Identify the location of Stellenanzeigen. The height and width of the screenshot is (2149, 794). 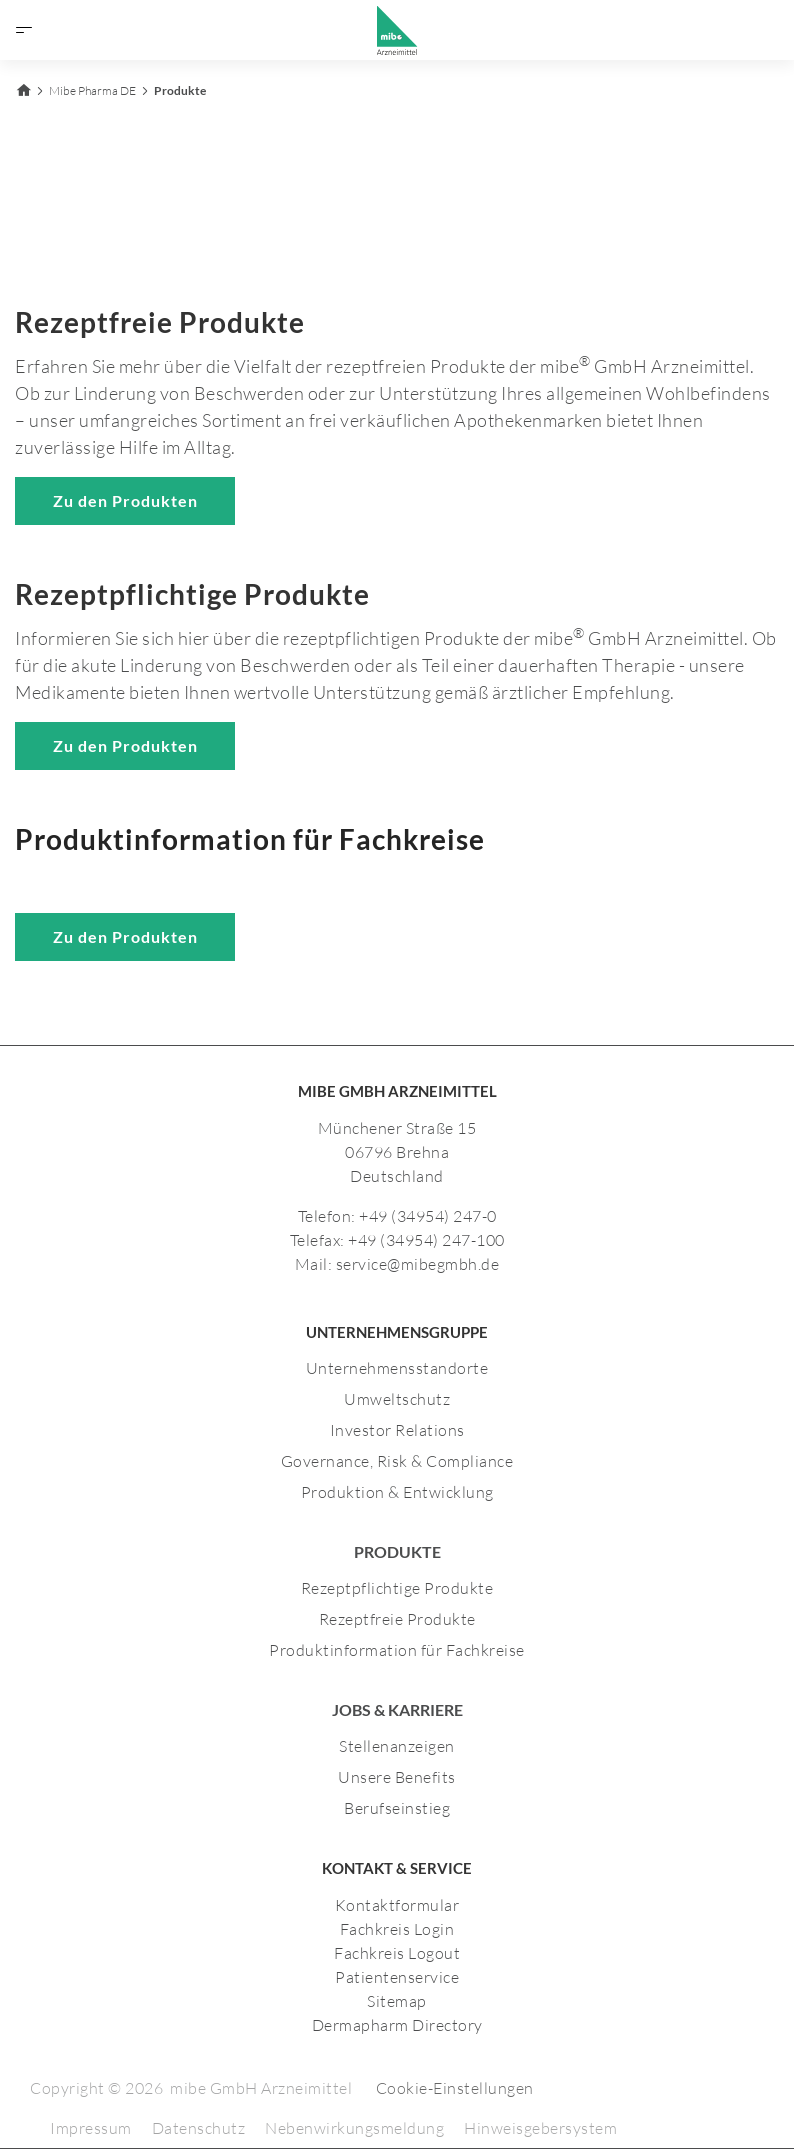
(397, 1746).